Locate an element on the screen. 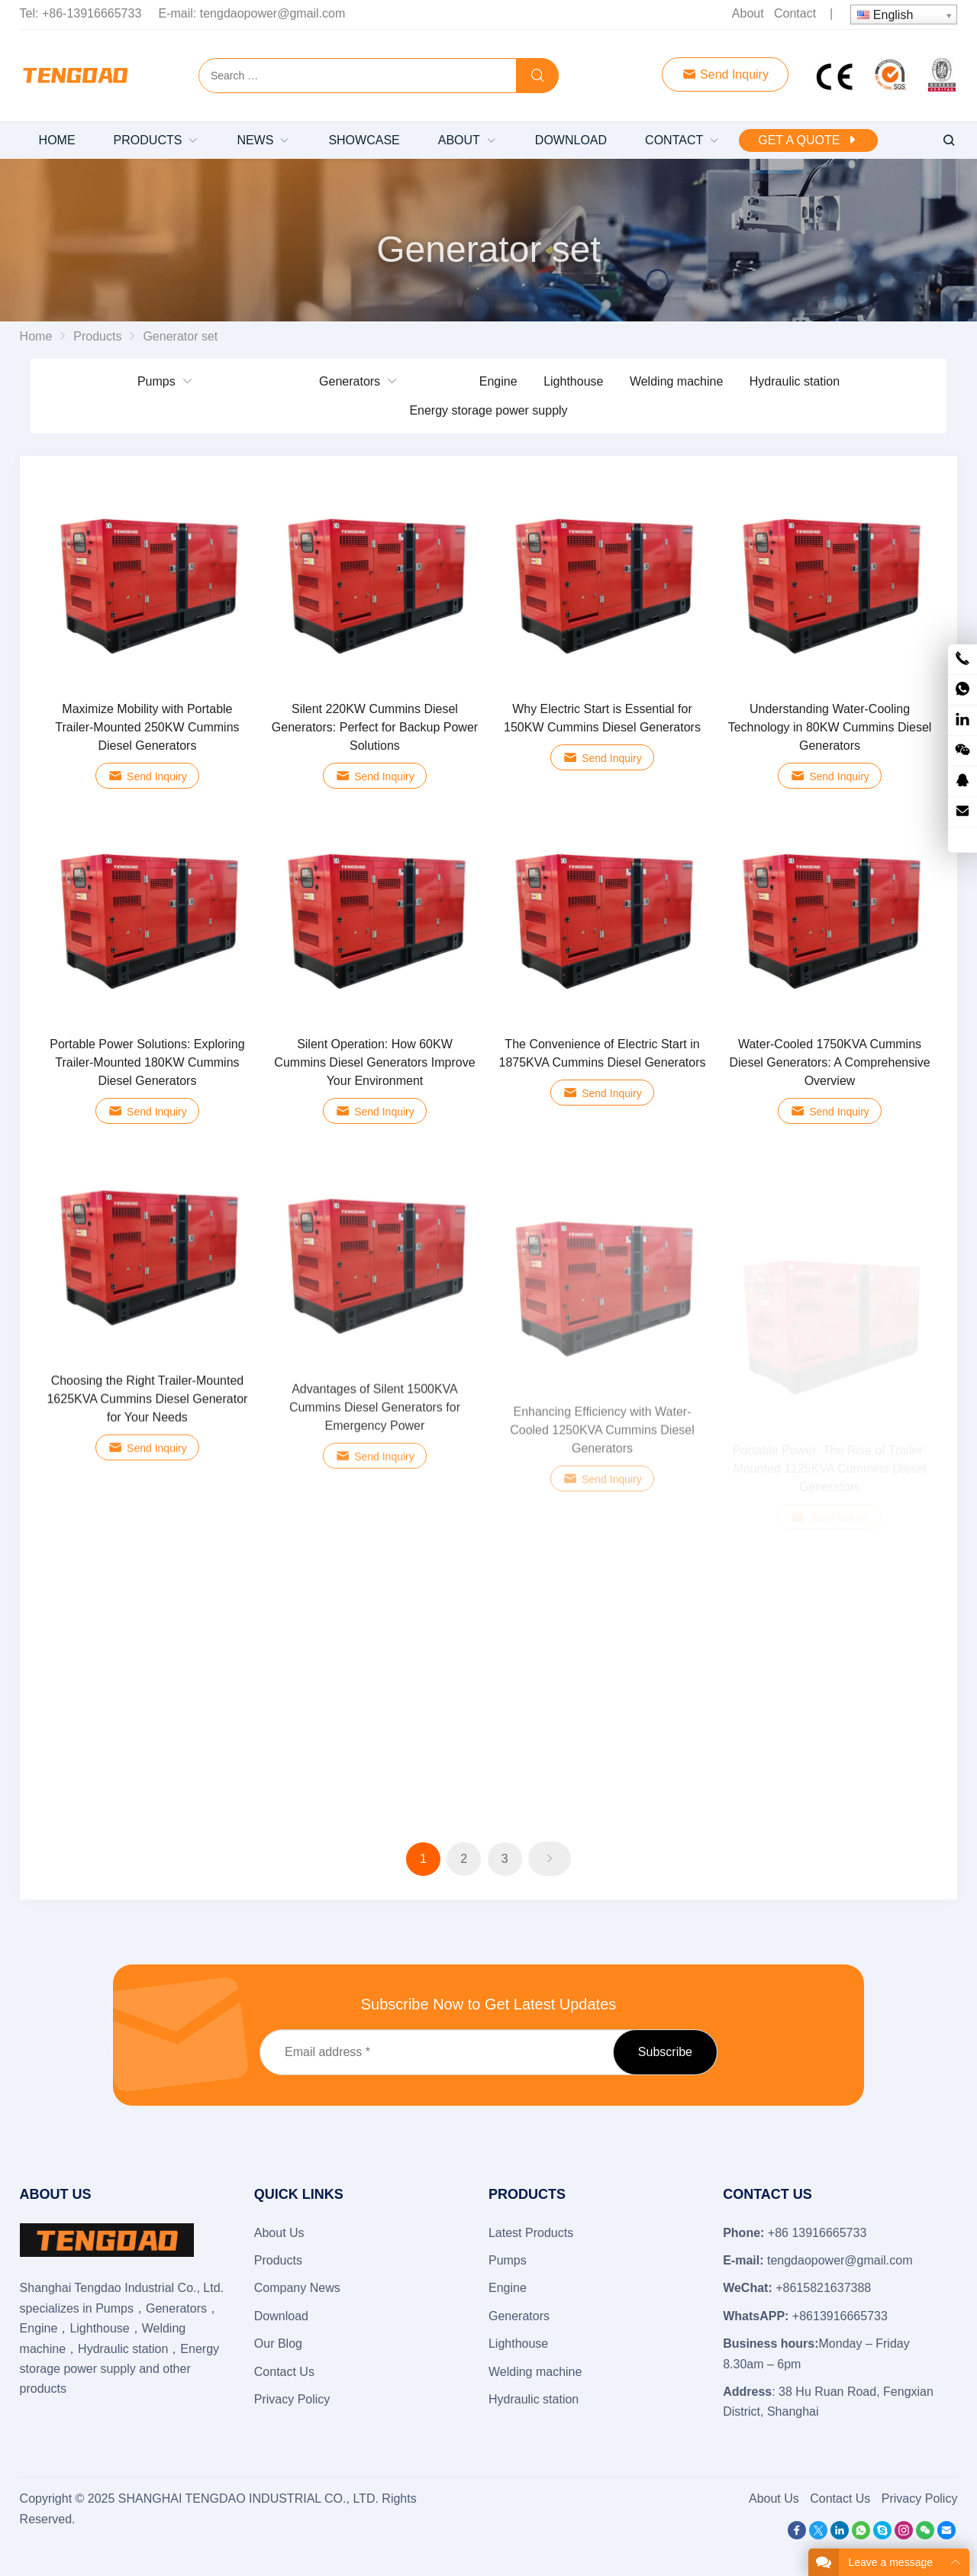  Hydraulic station is located at coordinates (795, 381).